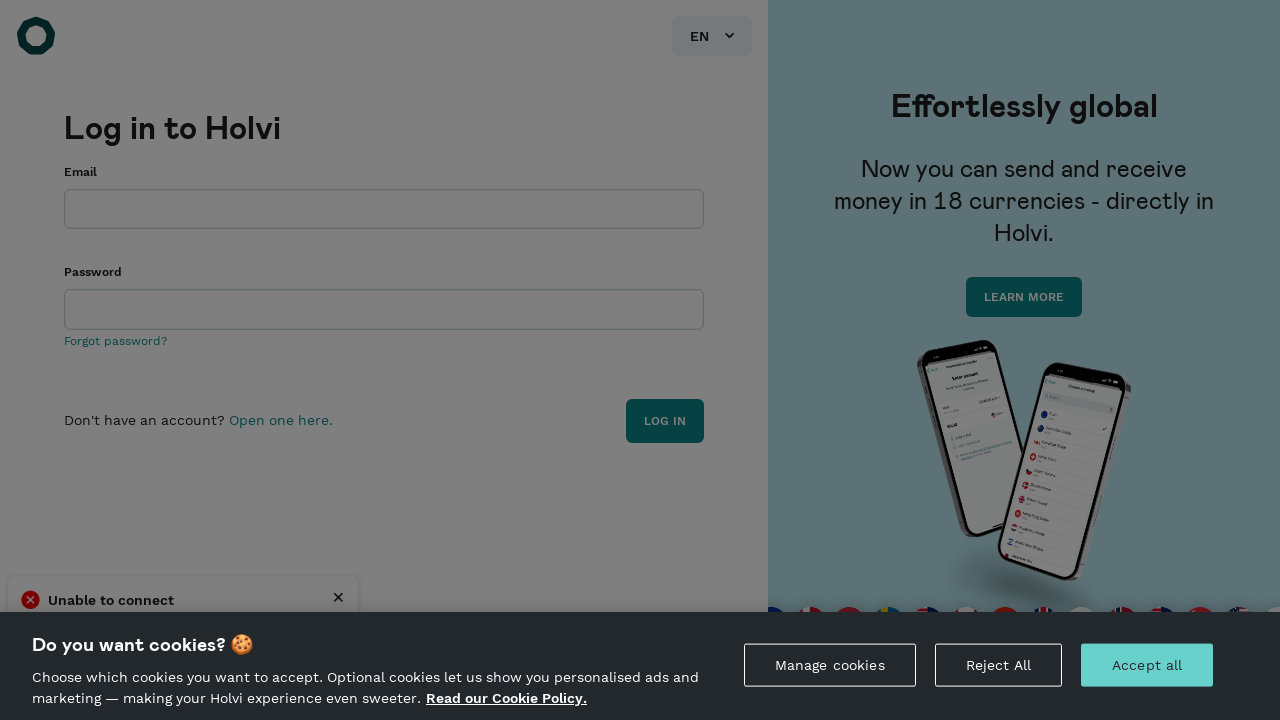 This screenshot has height=720, width=1280. I want to click on Read our Cookie Policy. [More information about your privacy, opens in a new tab], so click(506, 698).